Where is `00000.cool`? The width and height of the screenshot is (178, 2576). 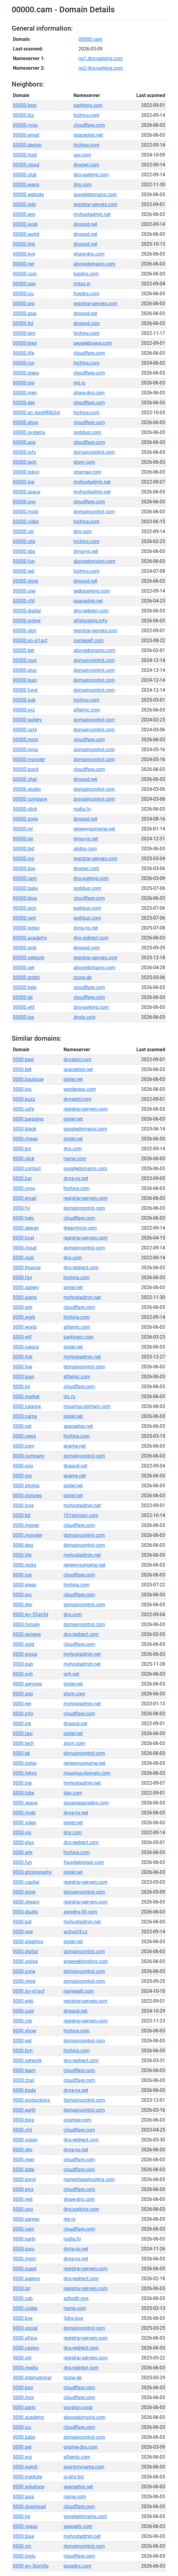
00000.cool is located at coordinates (25, 660).